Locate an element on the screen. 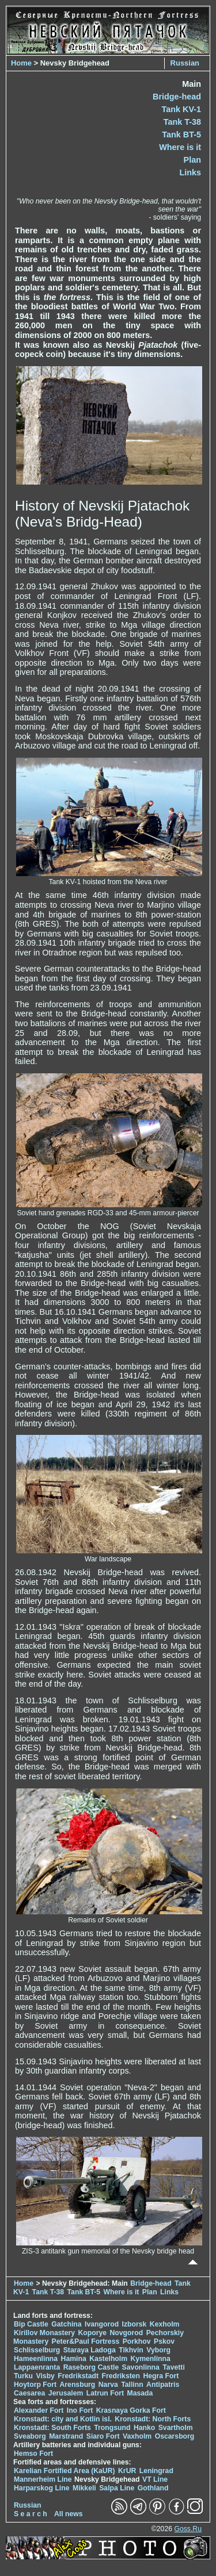 Image resolution: width=216 pixels, height=2576 pixels. Gothland is located at coordinates (153, 2488).